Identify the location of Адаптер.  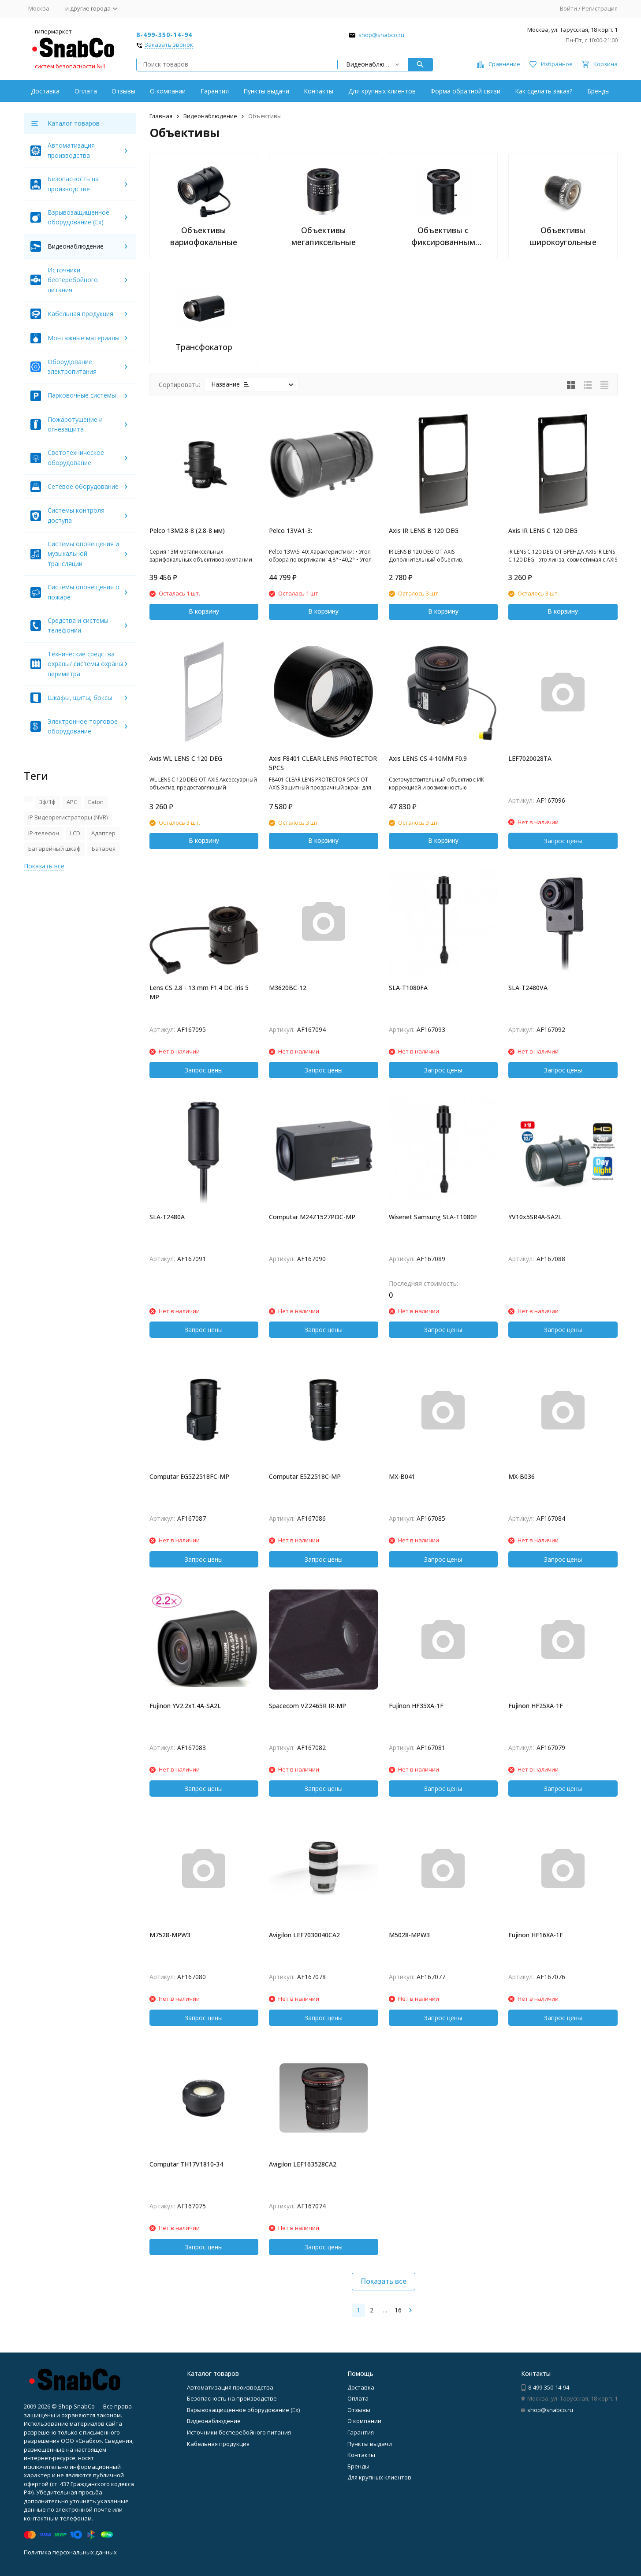
(103, 833).